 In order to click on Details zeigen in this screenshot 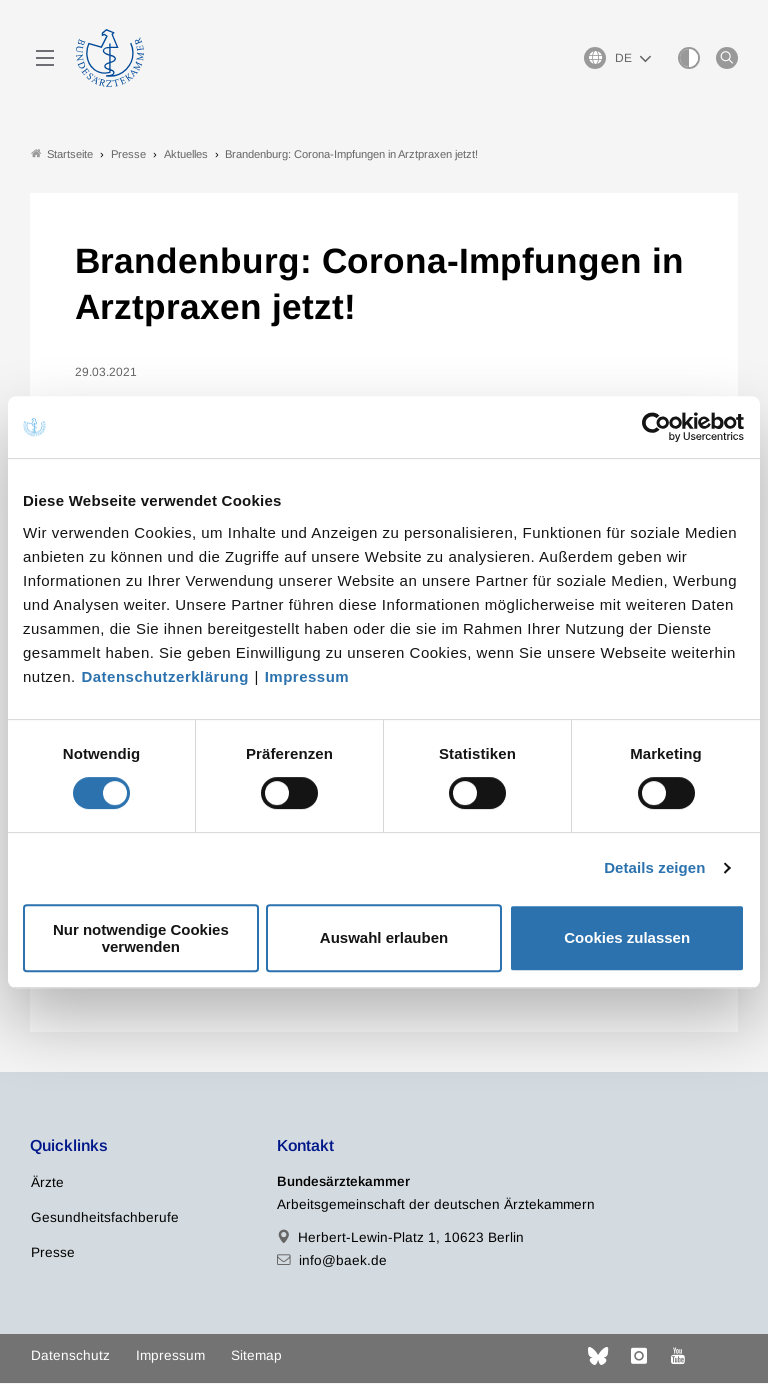, I will do `click(654, 867)`.